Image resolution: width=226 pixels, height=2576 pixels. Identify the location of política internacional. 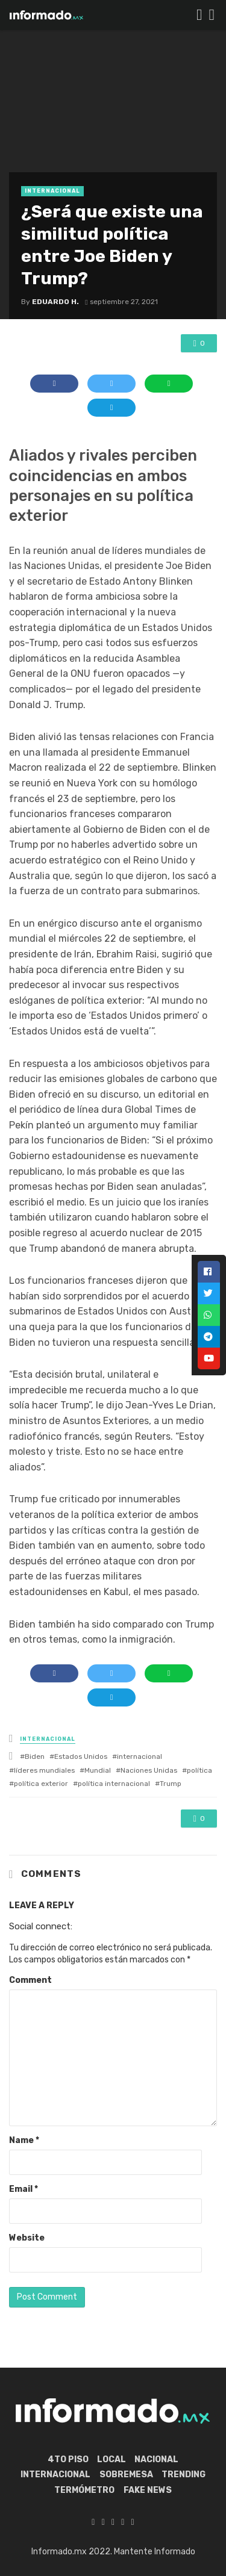
(114, 1783).